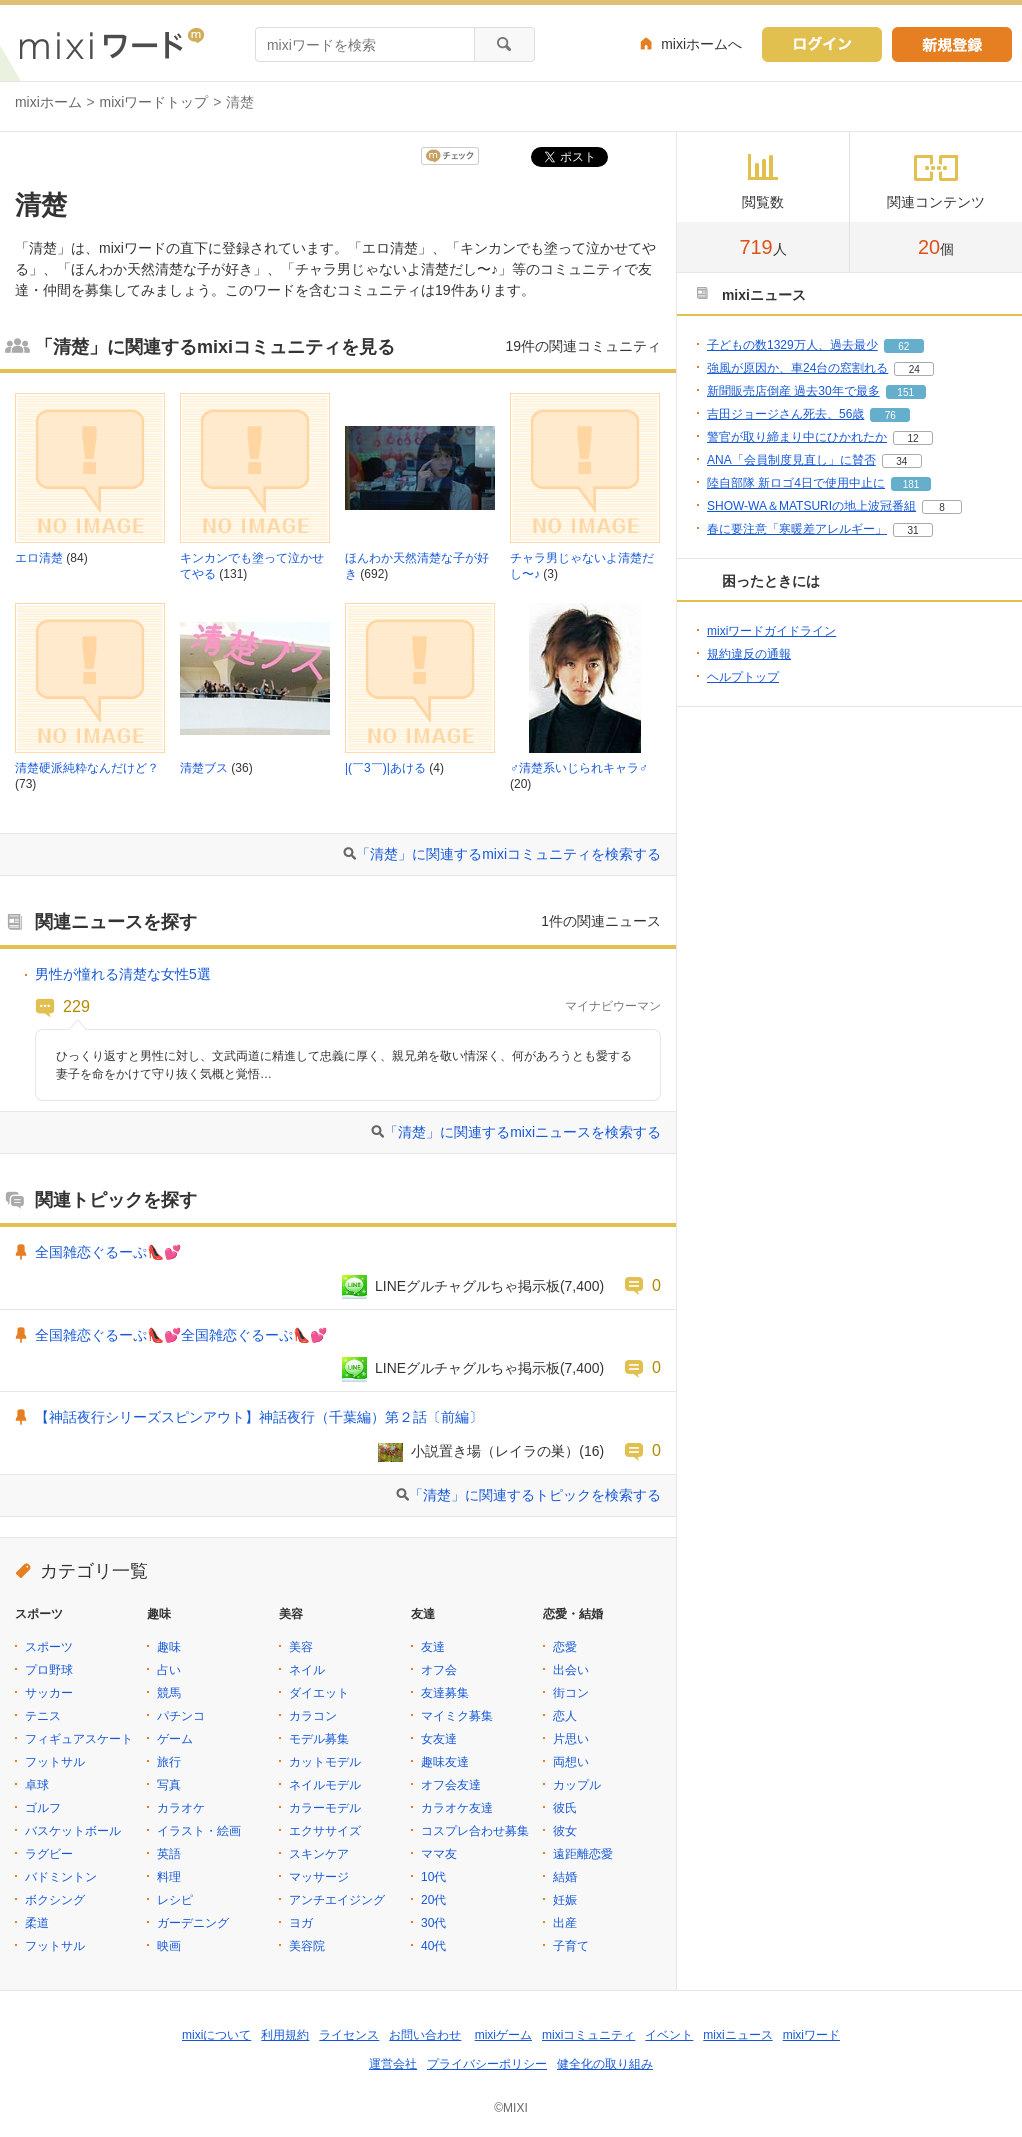 This screenshot has width=1022, height=2137. What do you see at coordinates (588, 2035) in the screenshot?
I see `mixiコミュニティ` at bounding box center [588, 2035].